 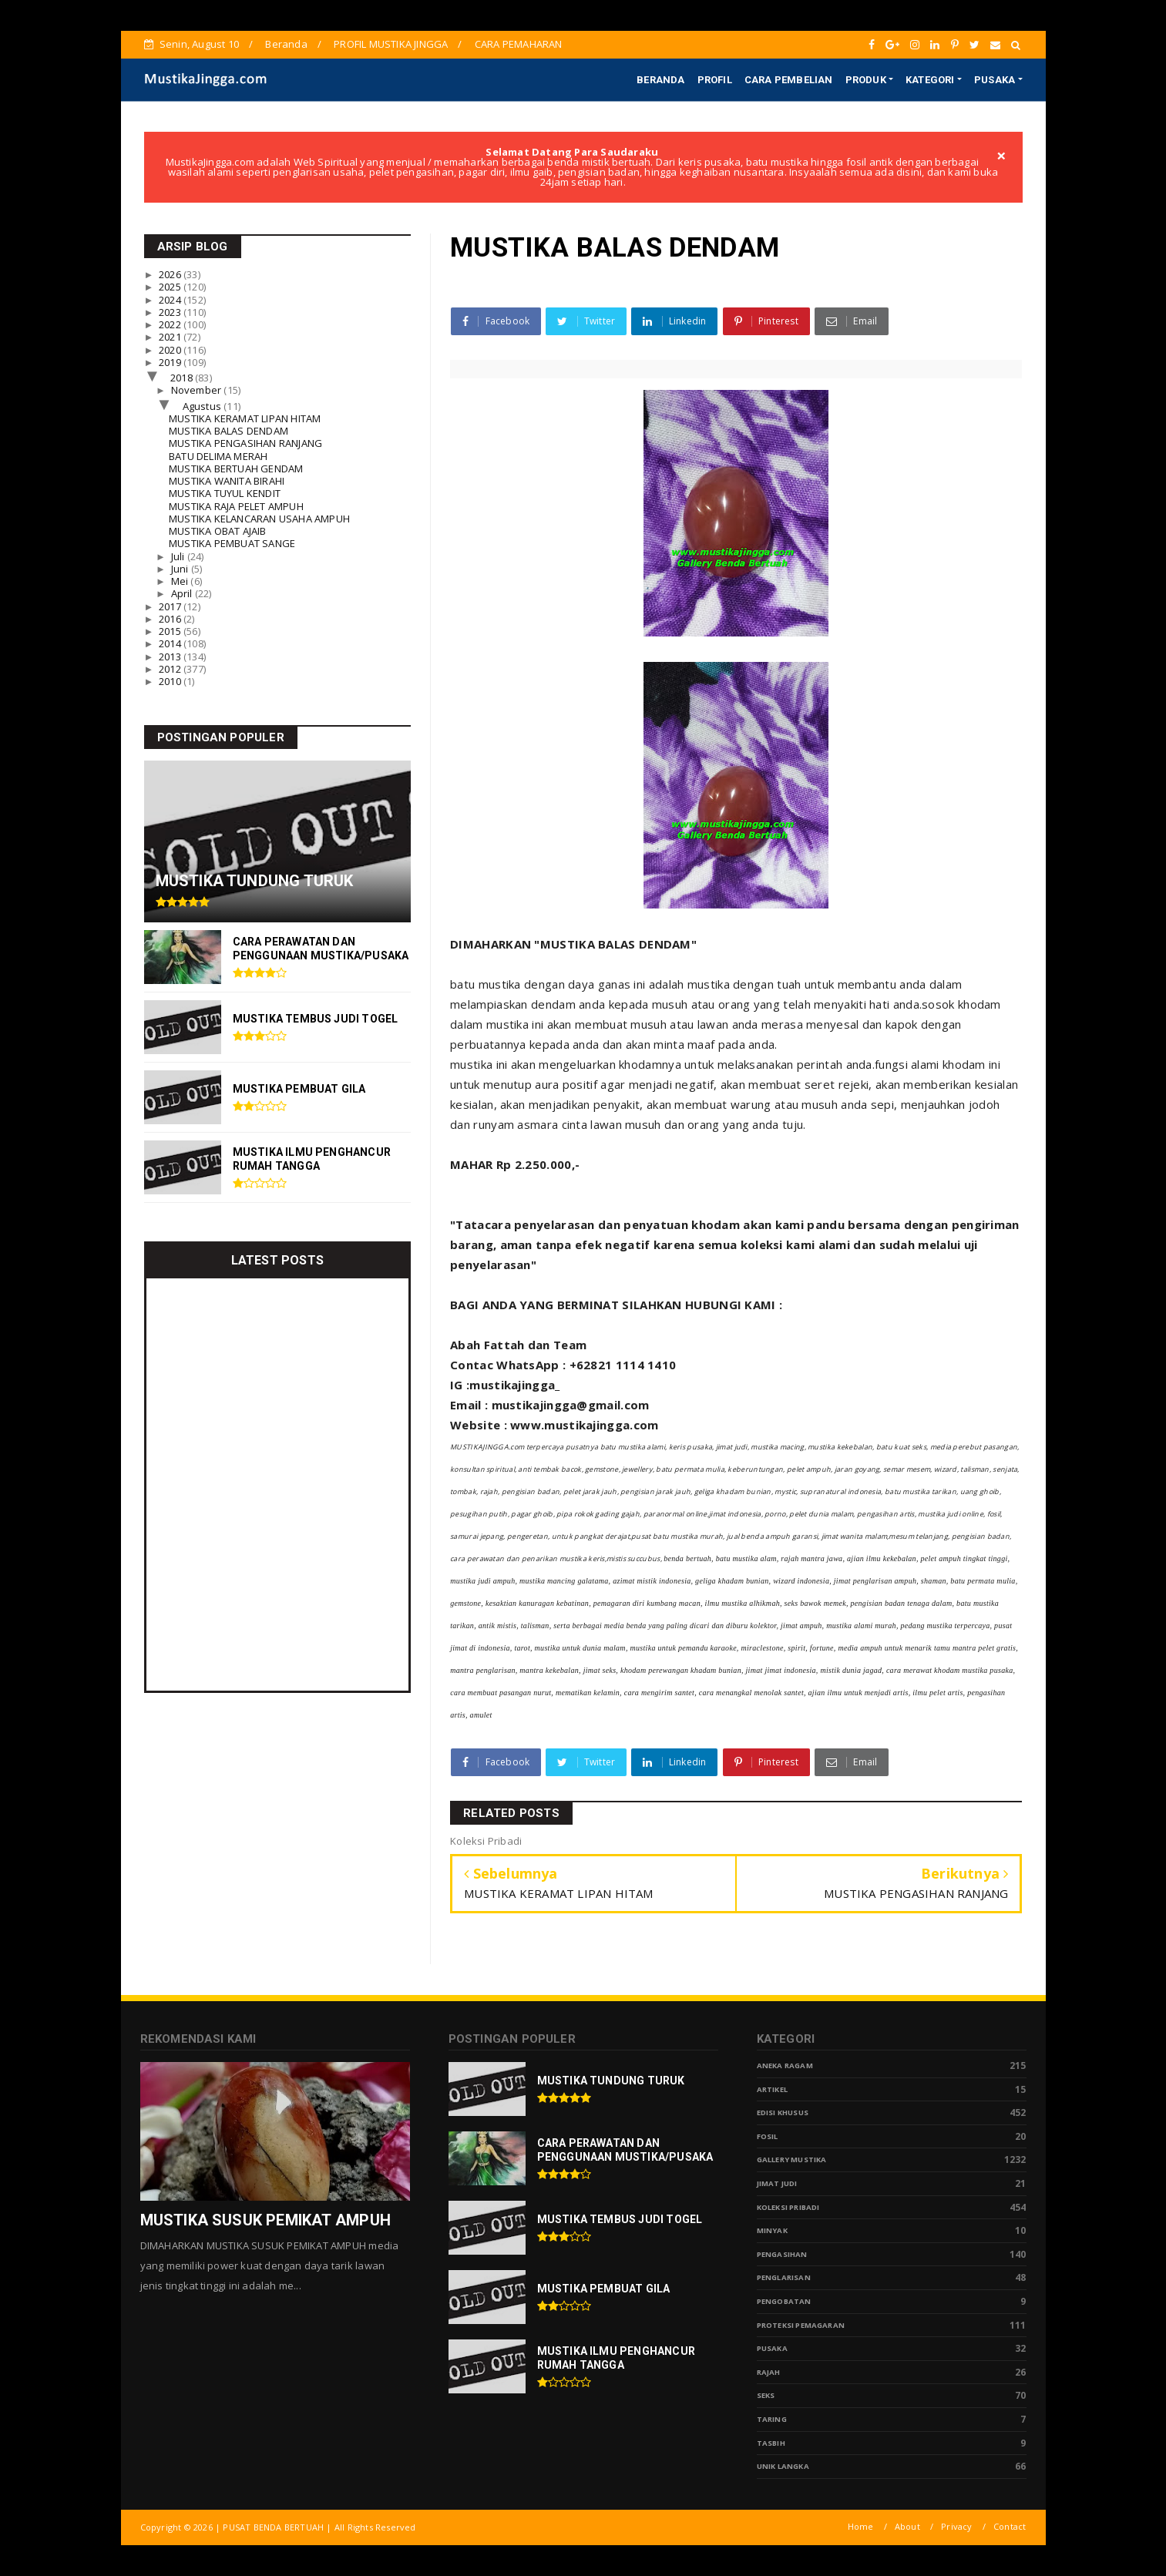 I want to click on Contact, so click(x=1009, y=2526).